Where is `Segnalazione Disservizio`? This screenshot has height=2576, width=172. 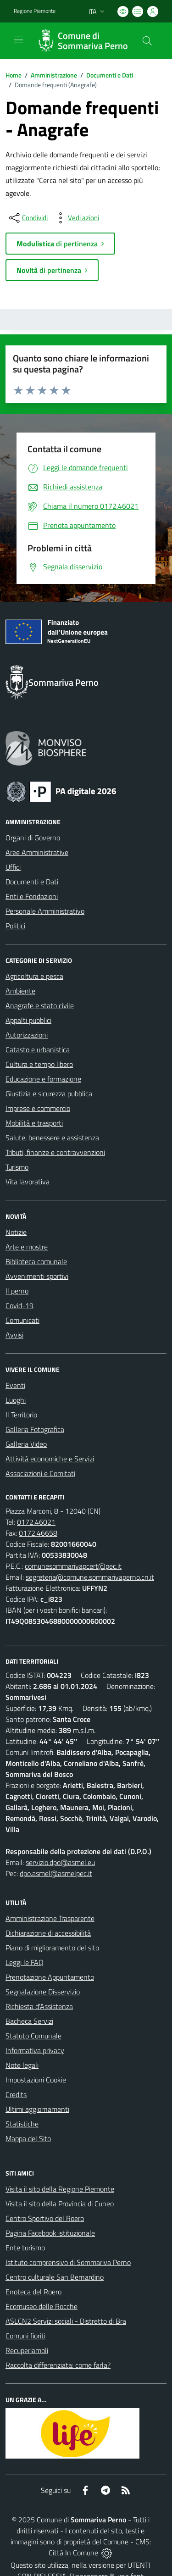
Segnalazione Disservizio is located at coordinates (43, 1991).